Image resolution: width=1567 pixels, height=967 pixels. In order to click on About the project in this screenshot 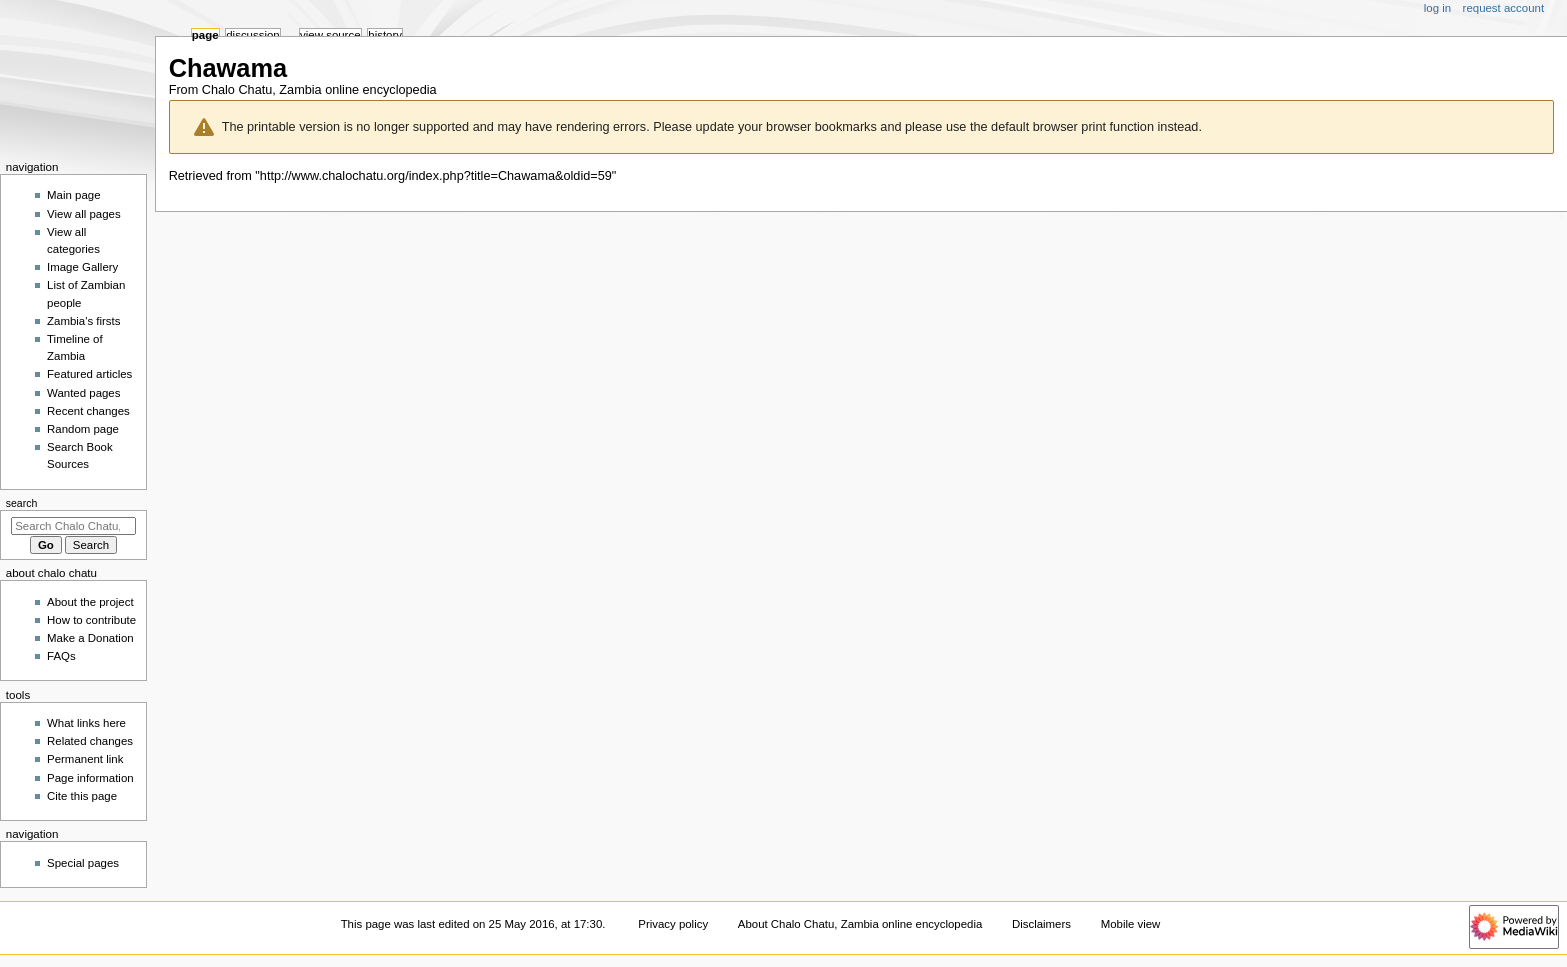, I will do `click(90, 602)`.